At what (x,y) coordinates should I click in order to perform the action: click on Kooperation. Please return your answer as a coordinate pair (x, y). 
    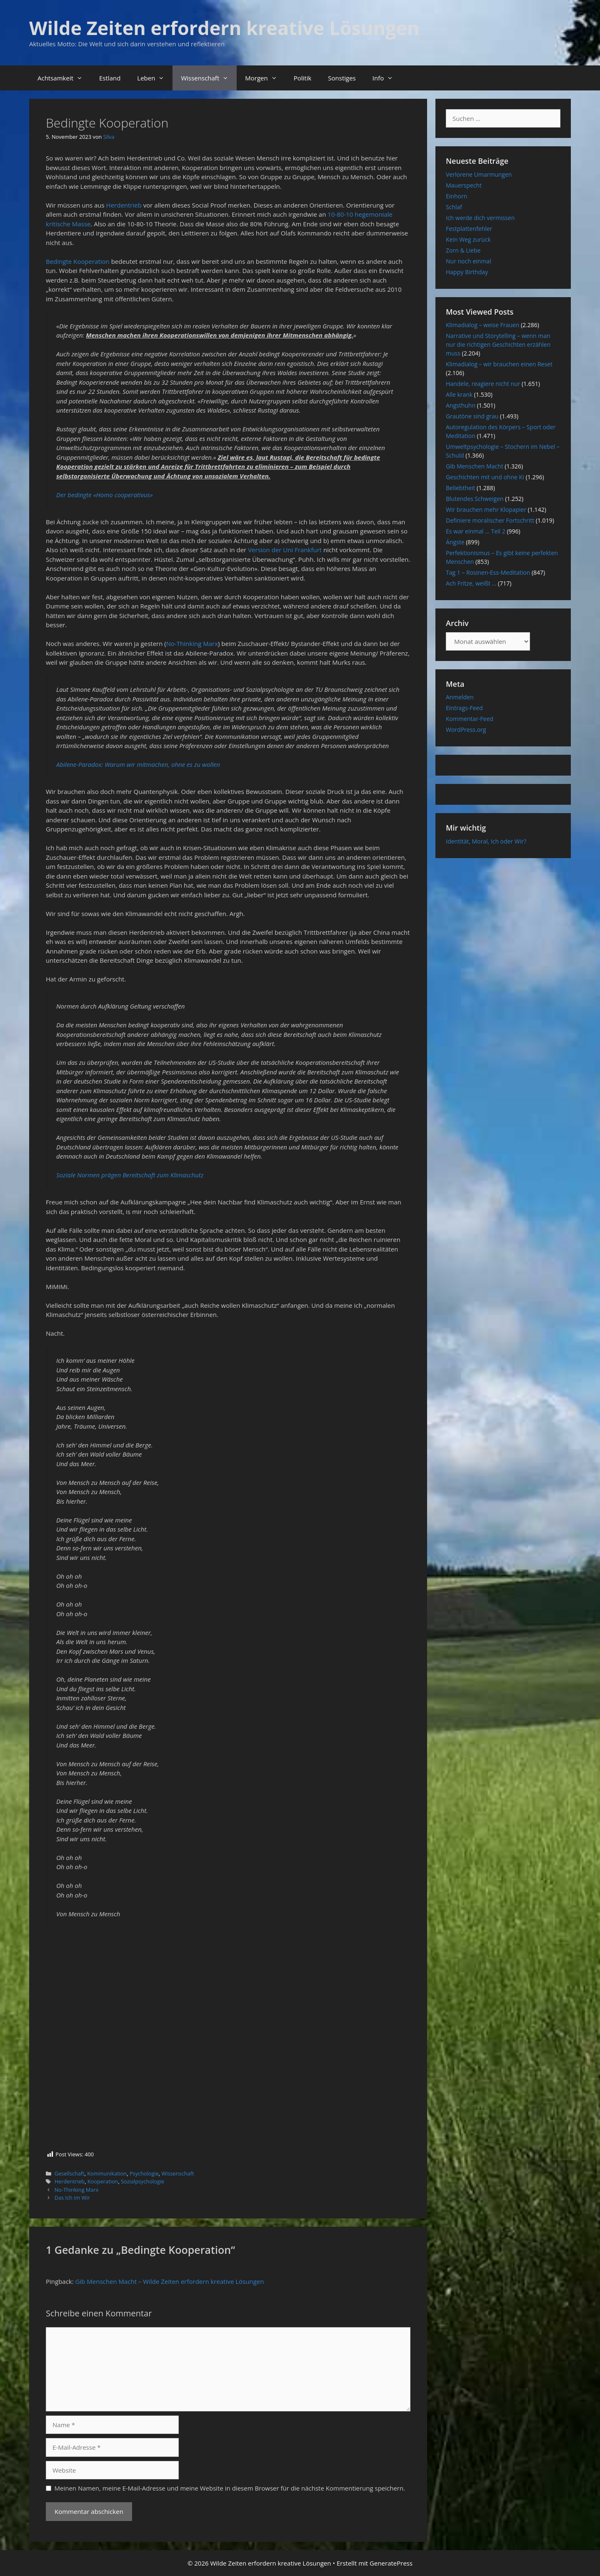
    Looking at the image, I should click on (103, 2181).